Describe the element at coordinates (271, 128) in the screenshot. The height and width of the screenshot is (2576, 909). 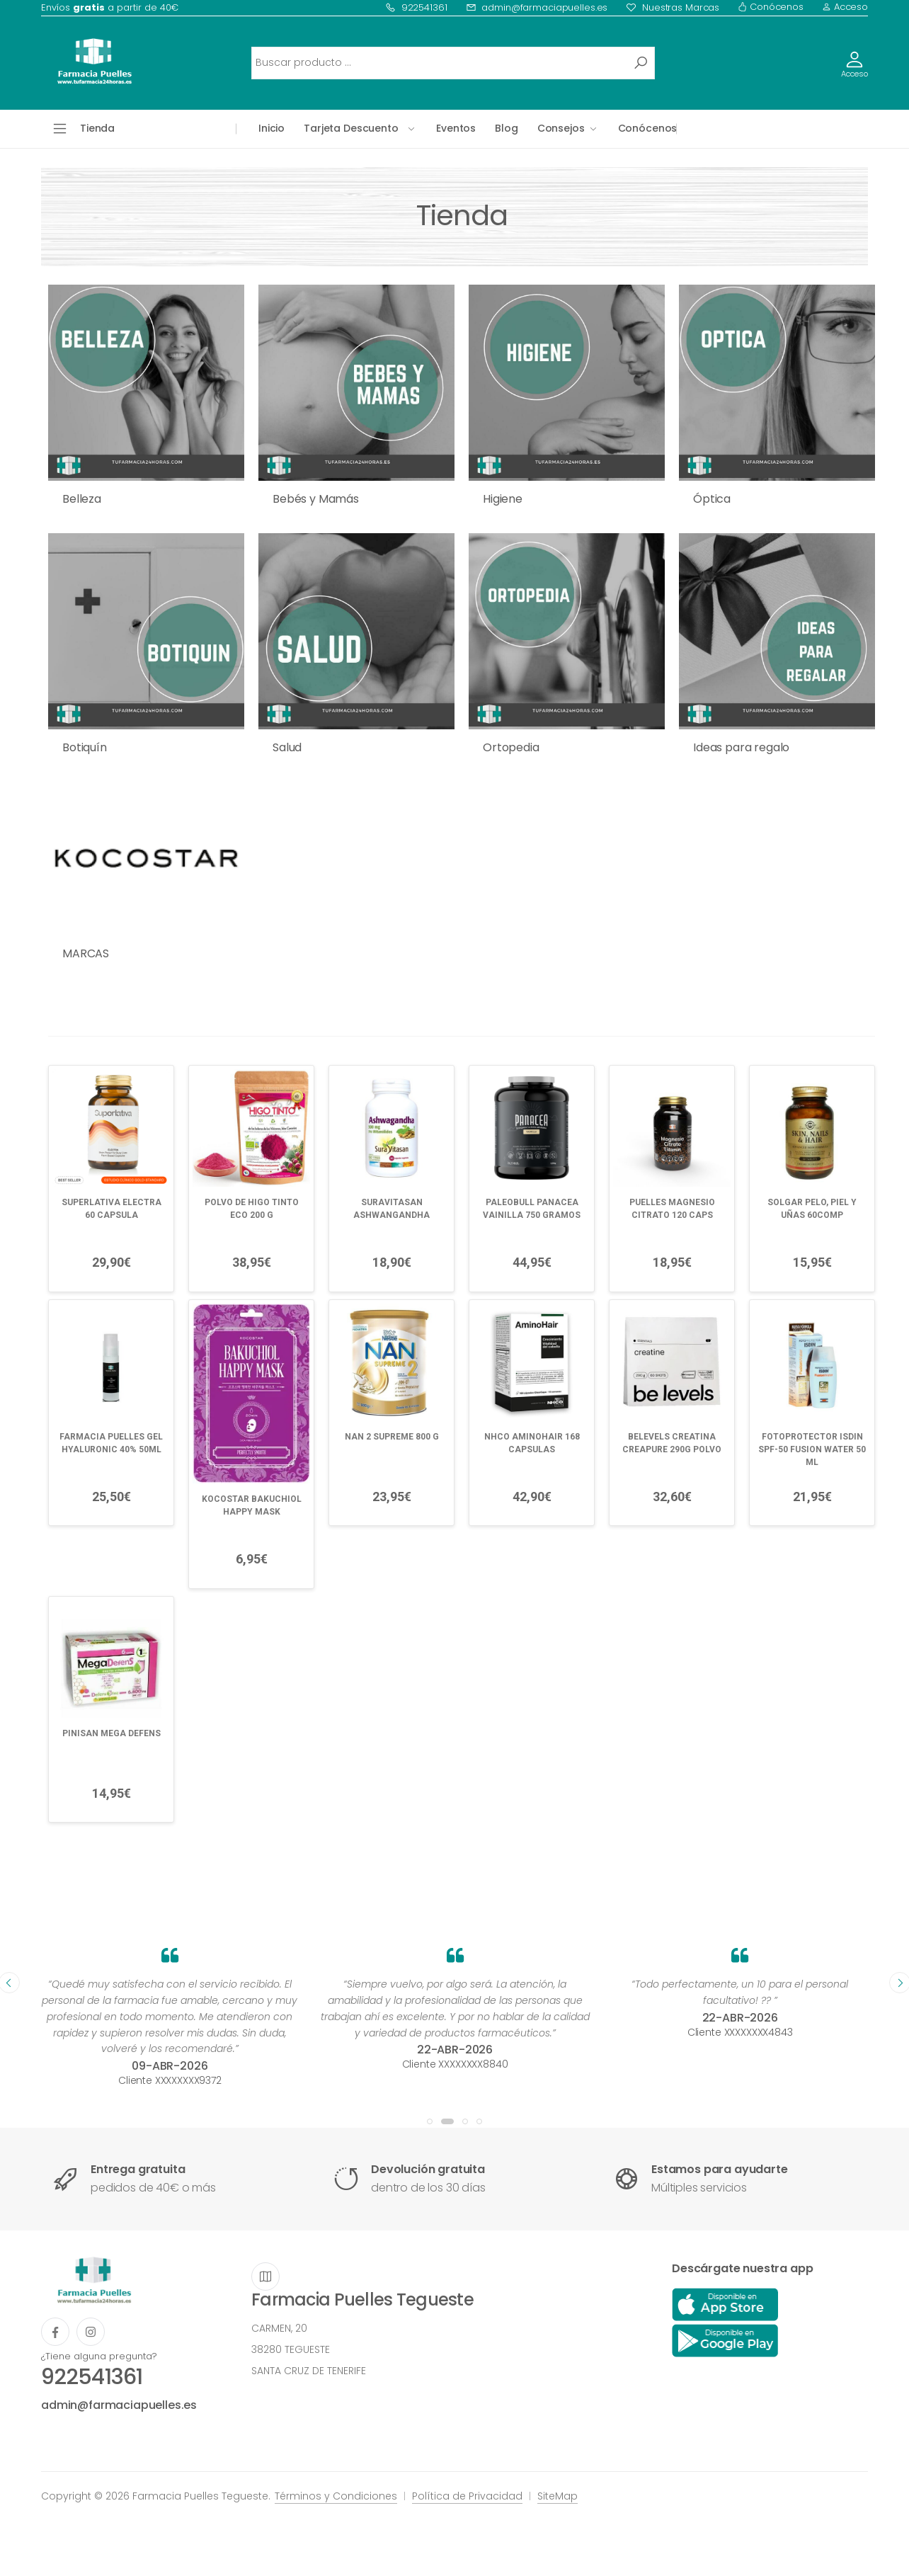
I see `Inicio` at that location.